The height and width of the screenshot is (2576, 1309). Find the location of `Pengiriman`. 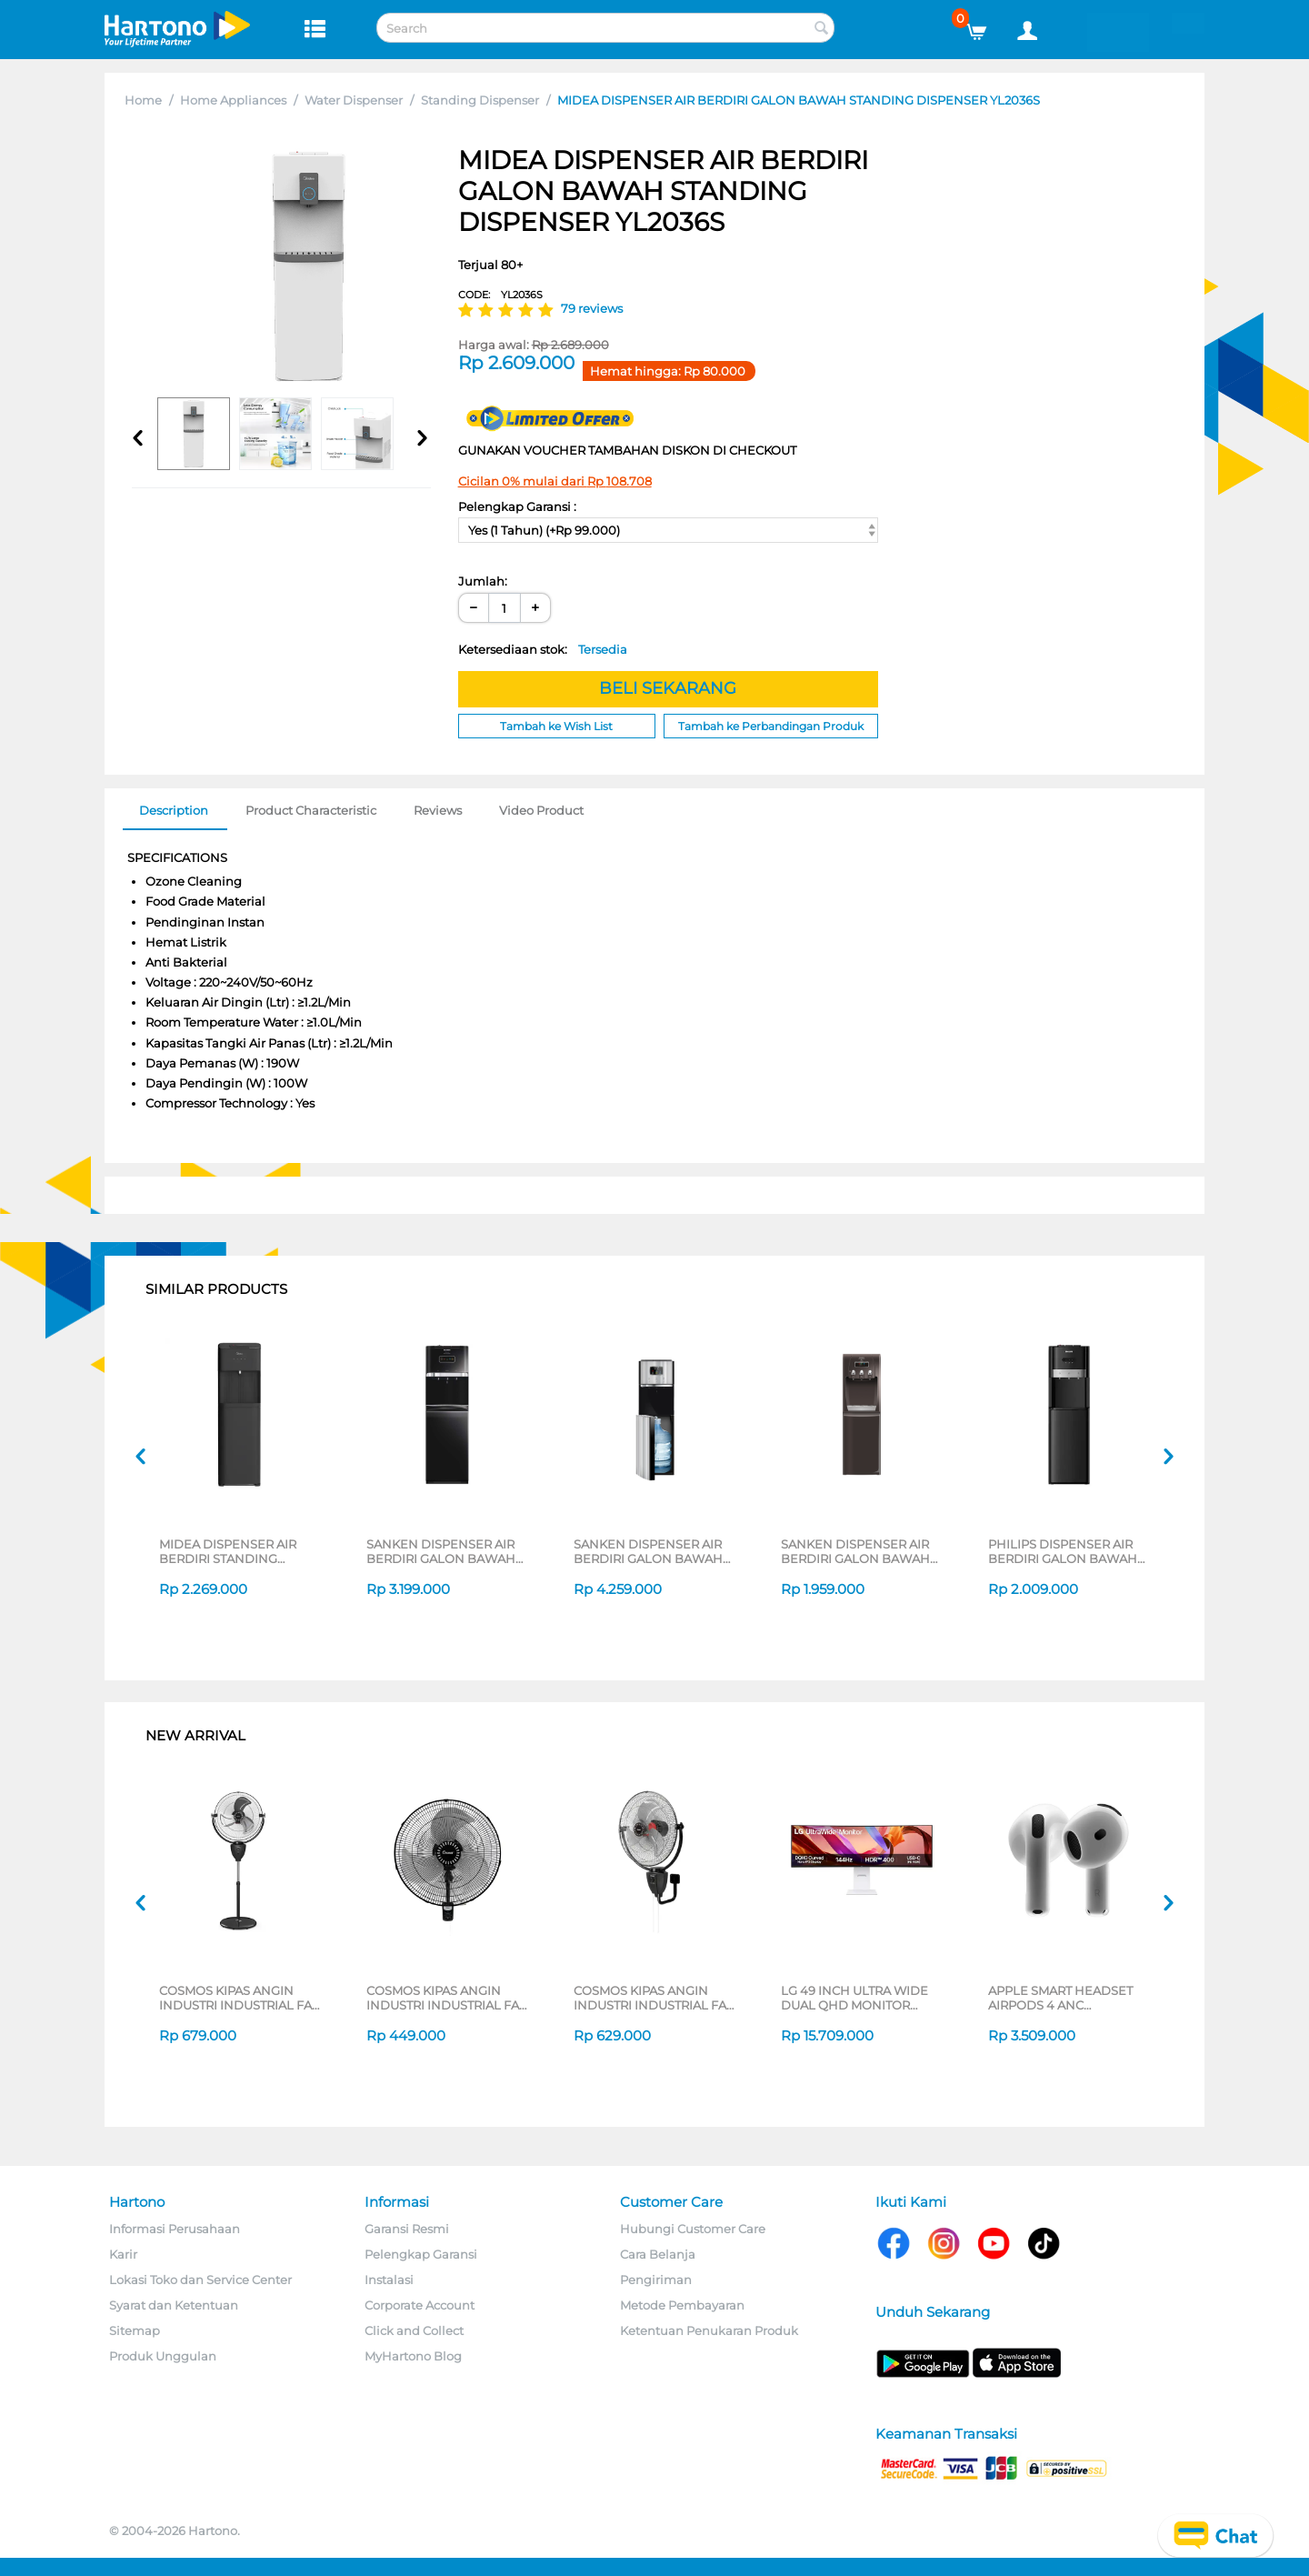

Pengiriman is located at coordinates (656, 2279).